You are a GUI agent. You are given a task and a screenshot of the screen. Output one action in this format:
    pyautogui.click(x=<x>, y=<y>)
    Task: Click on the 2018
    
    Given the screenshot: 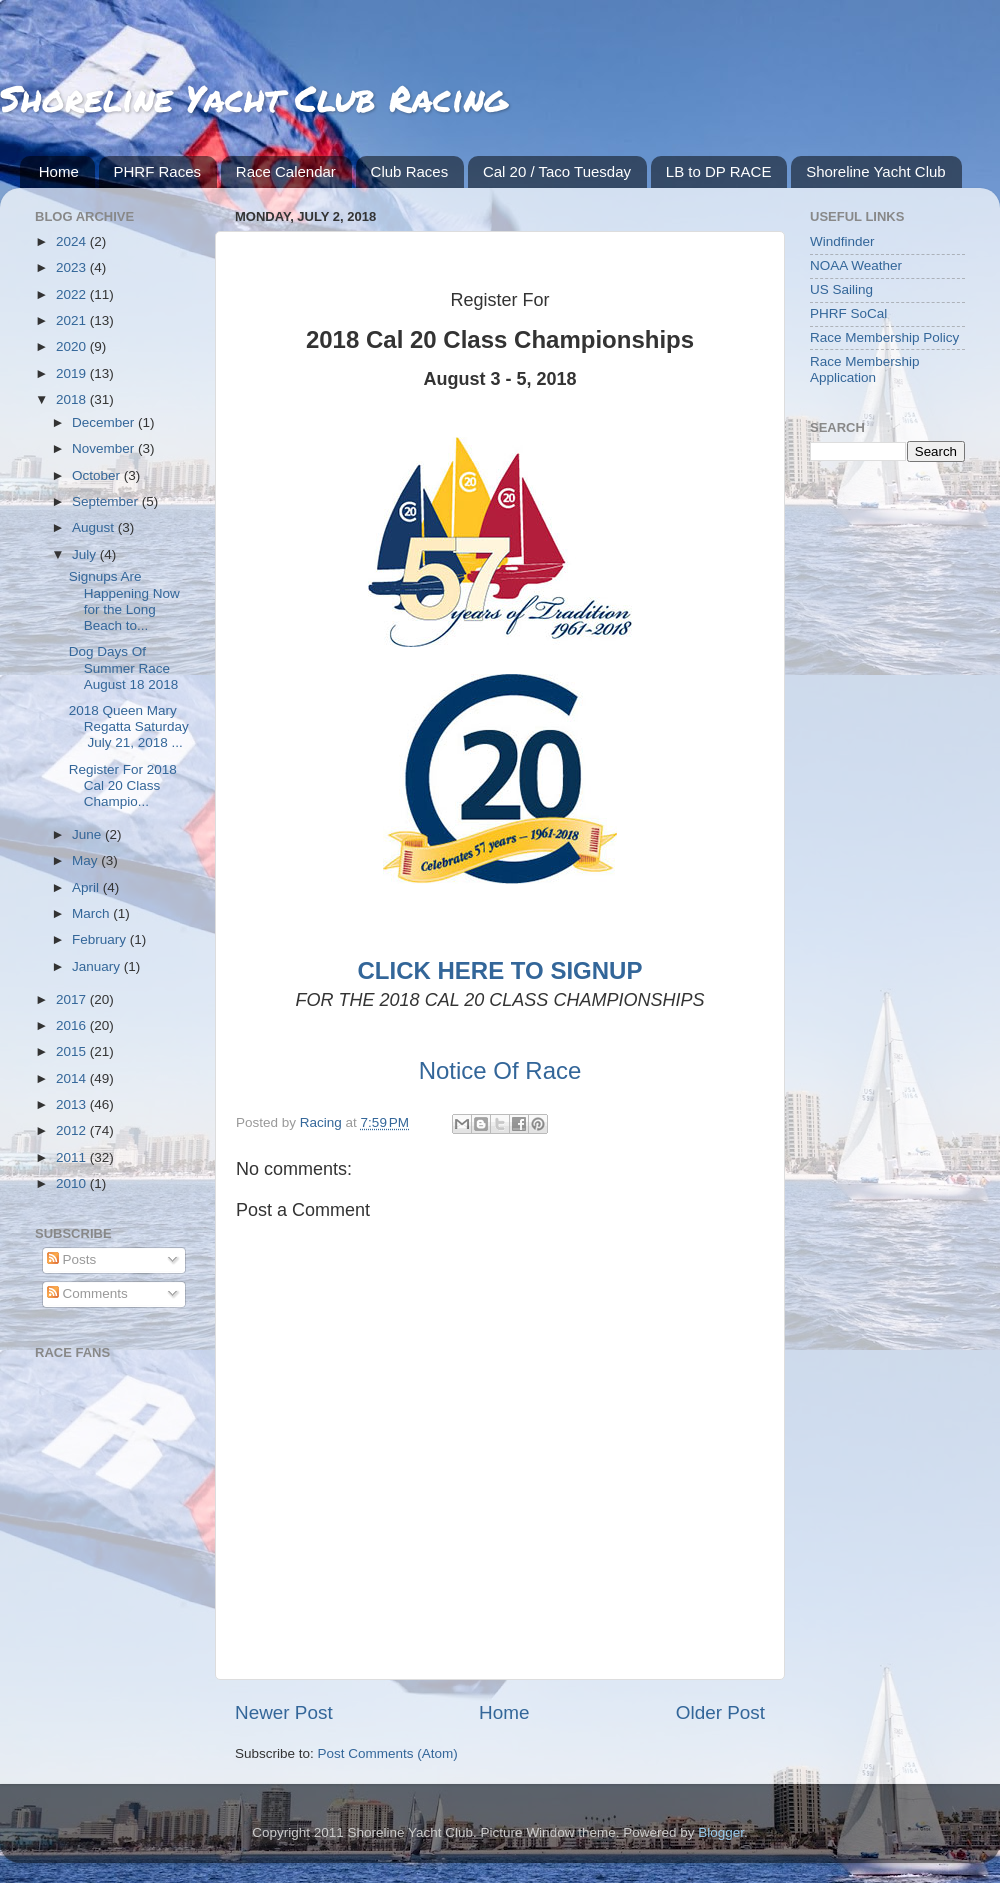 What is the action you would take?
    pyautogui.click(x=73, y=399)
    